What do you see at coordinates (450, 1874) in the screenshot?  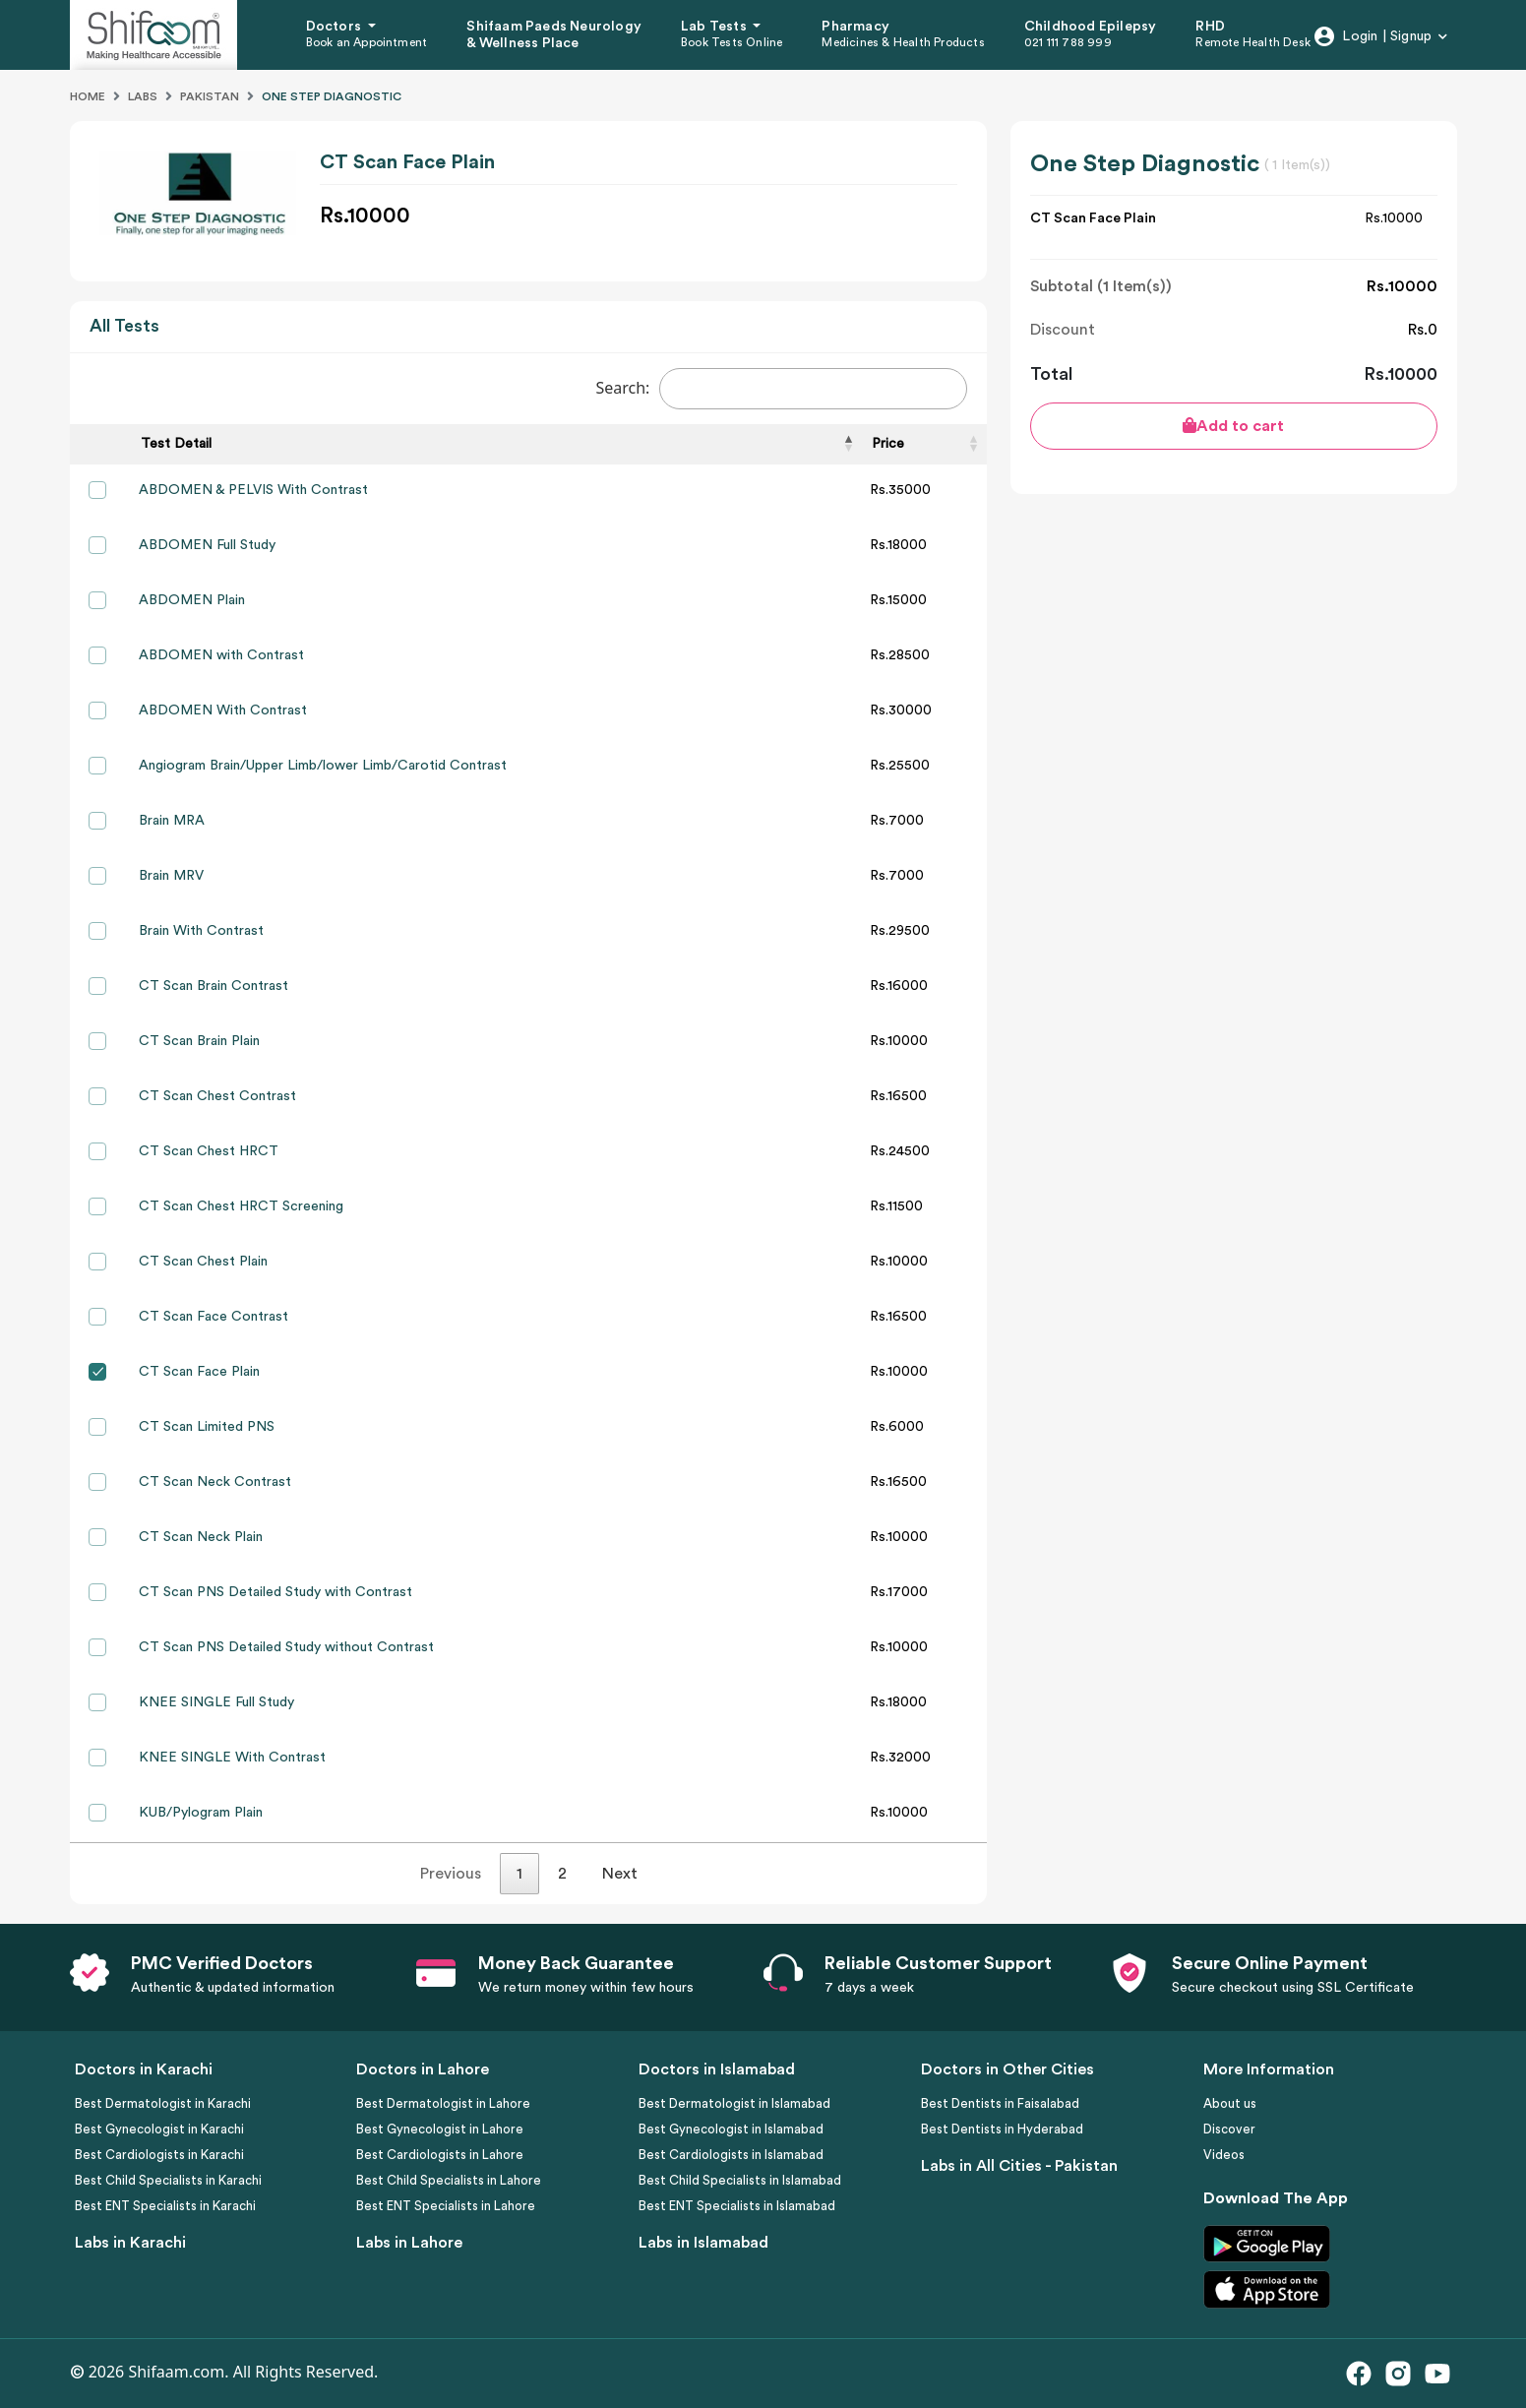 I see `Previous` at bounding box center [450, 1874].